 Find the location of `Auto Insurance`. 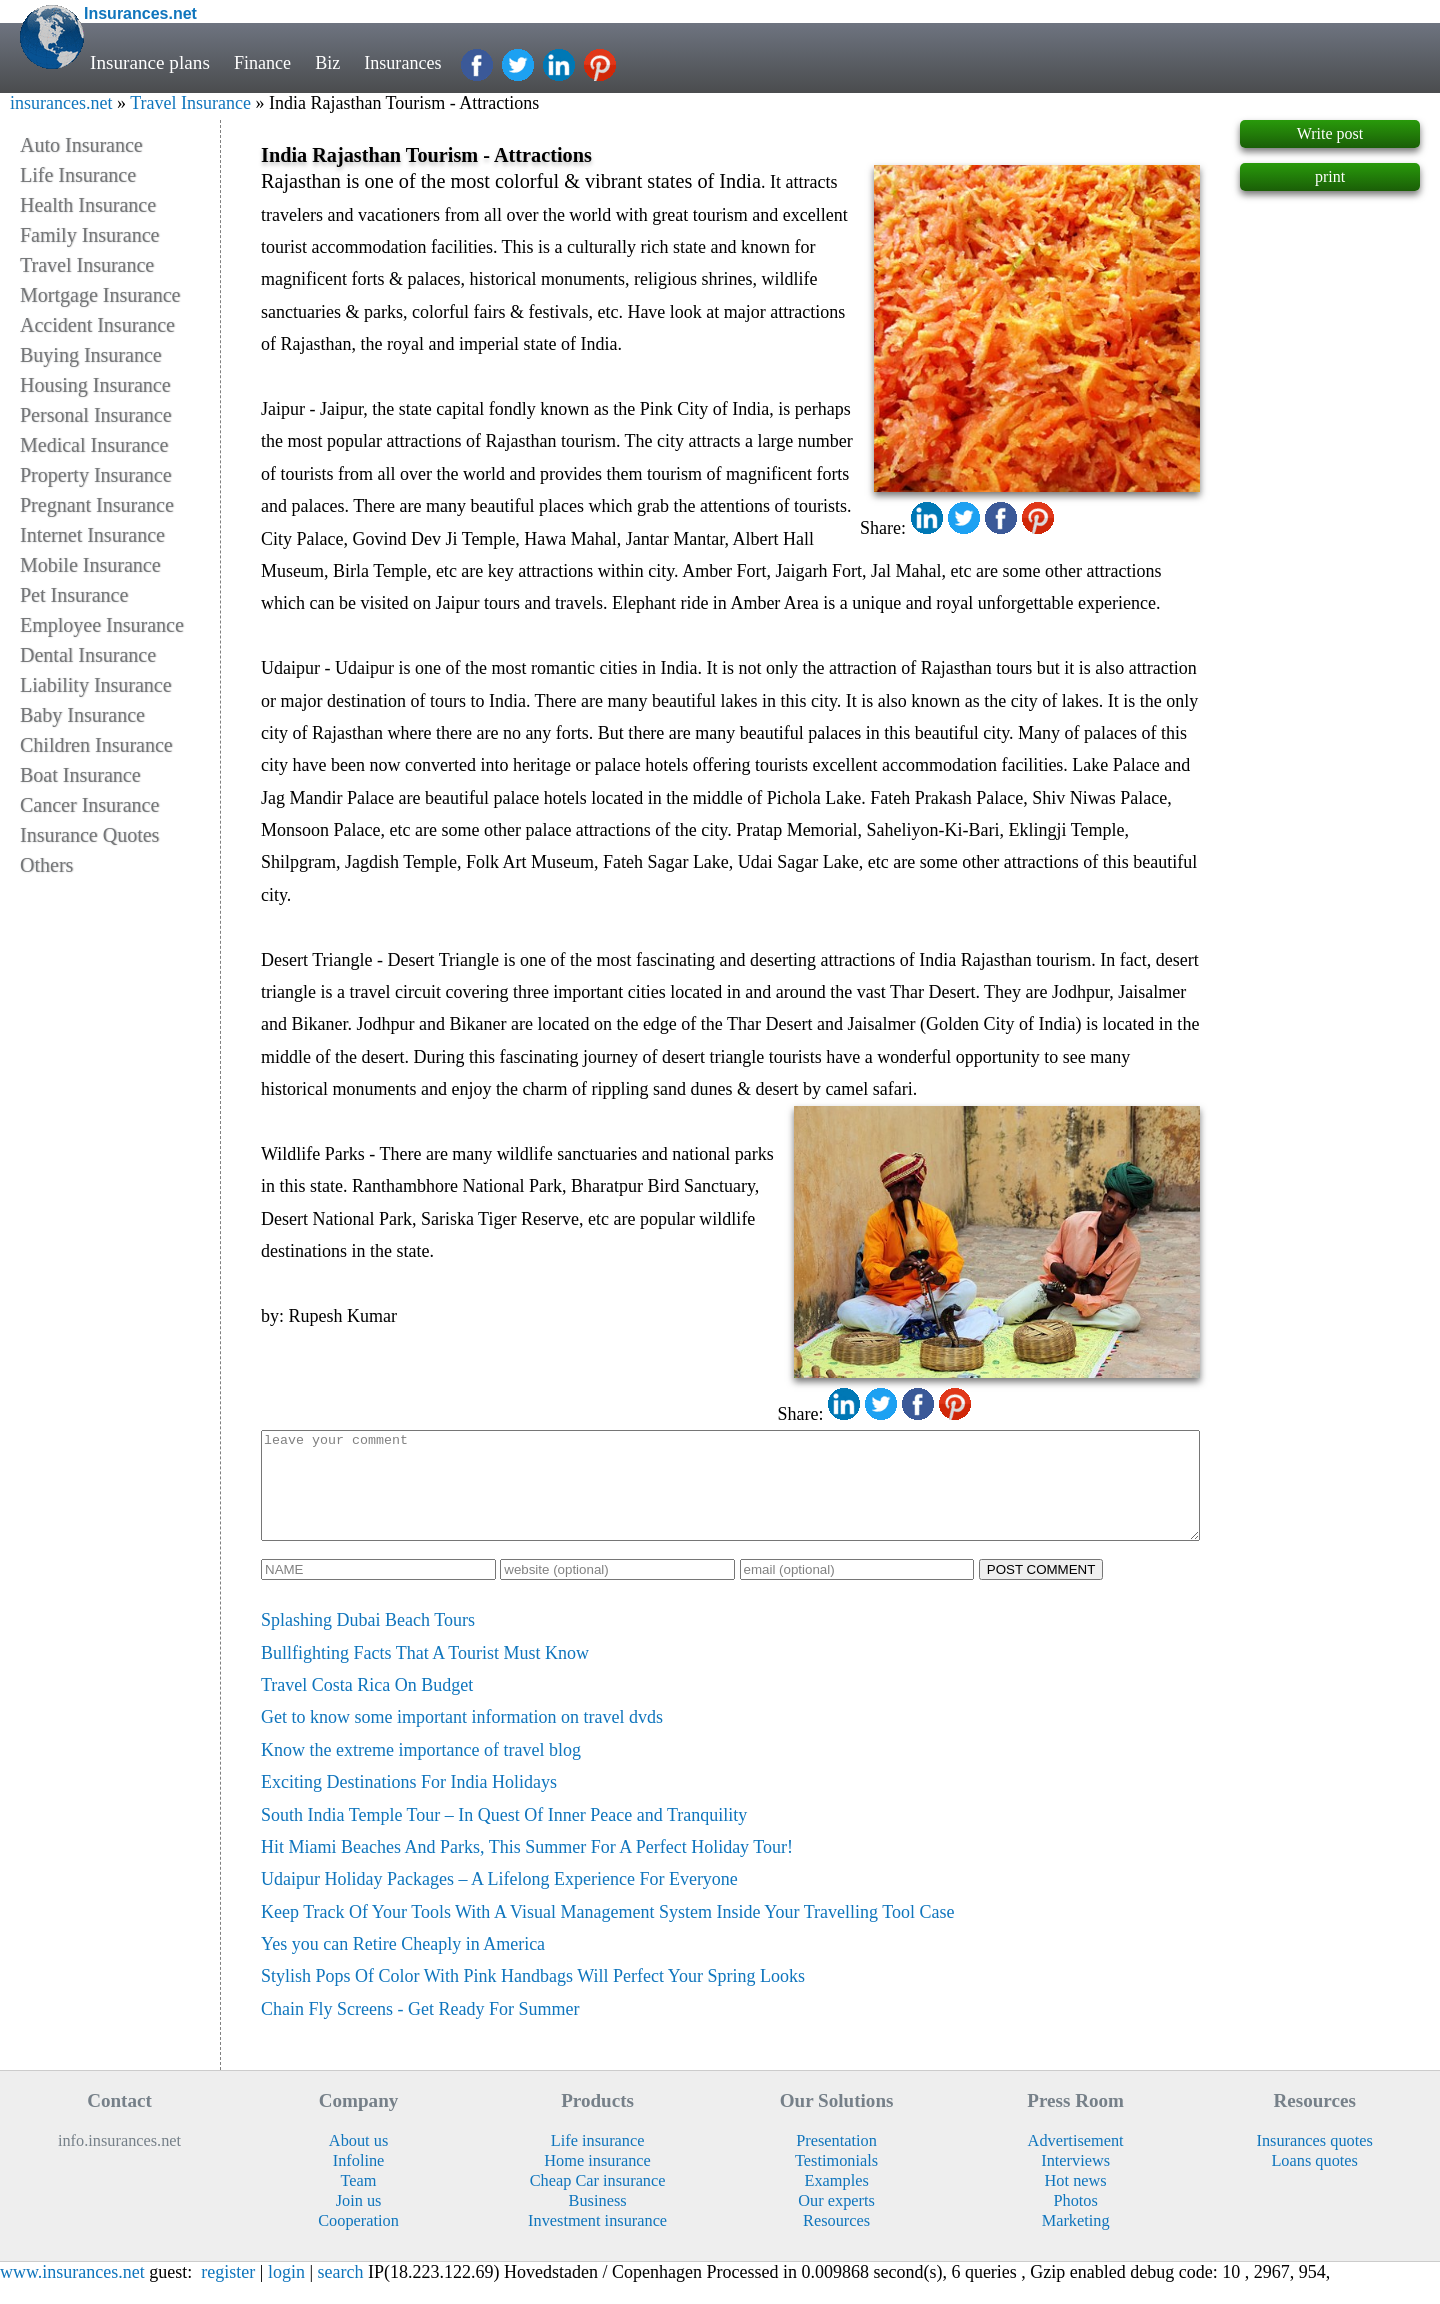

Auto Insurance is located at coordinates (81, 145).